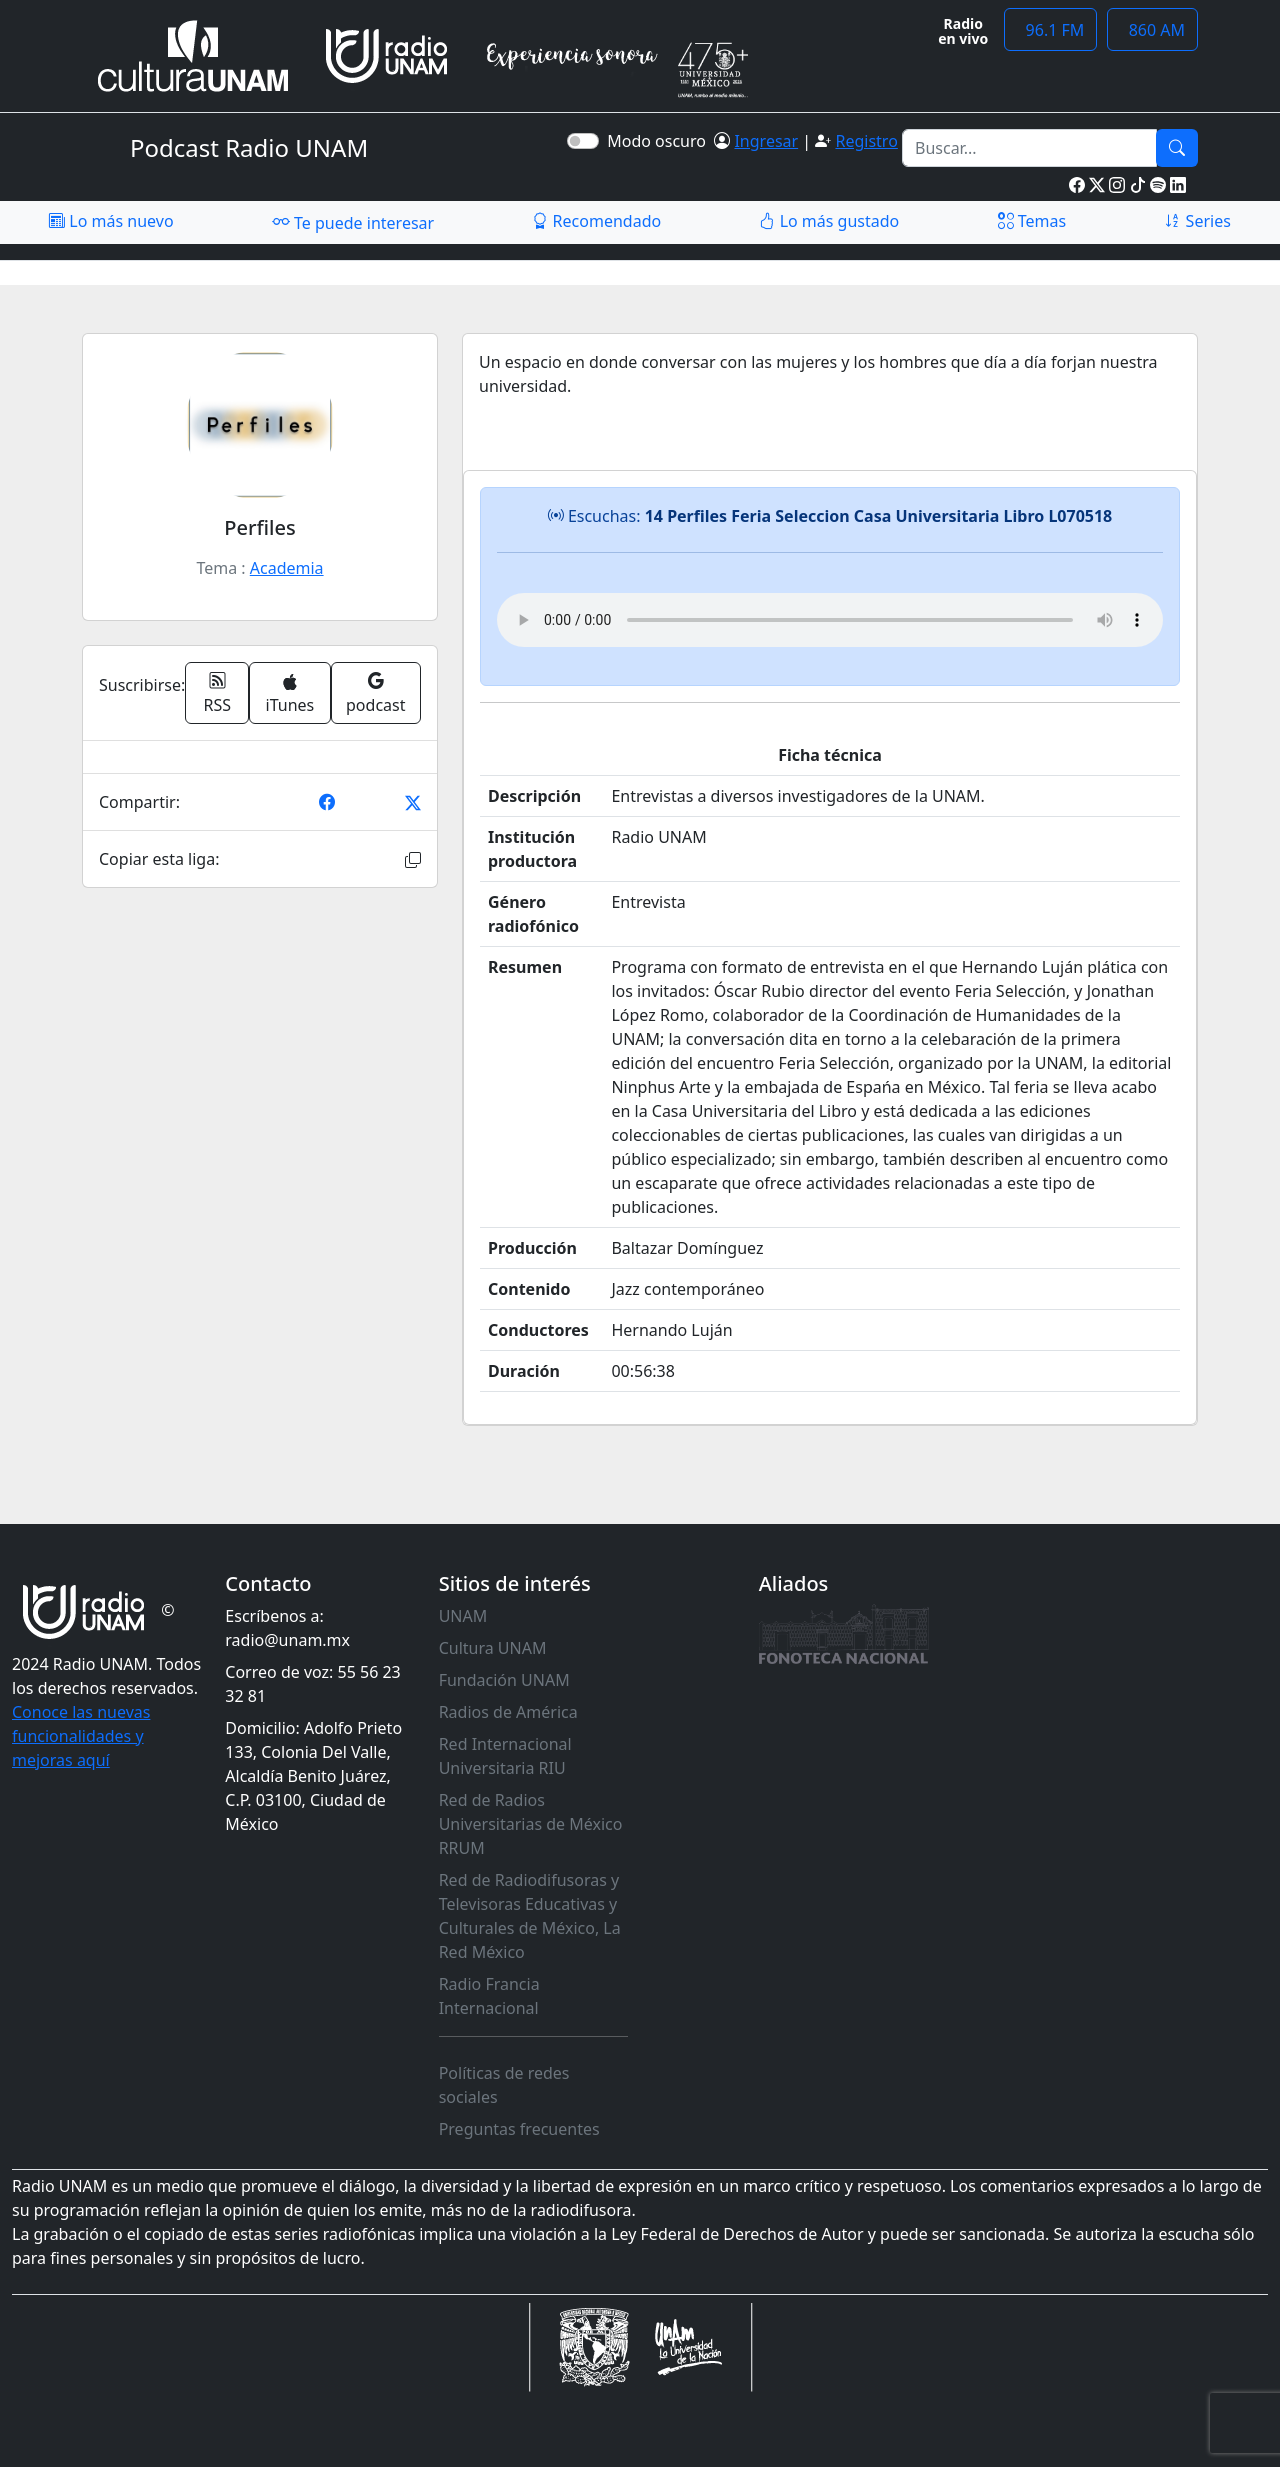 The width and height of the screenshot is (1280, 2467). I want to click on 860 AM, so click(1152, 30).